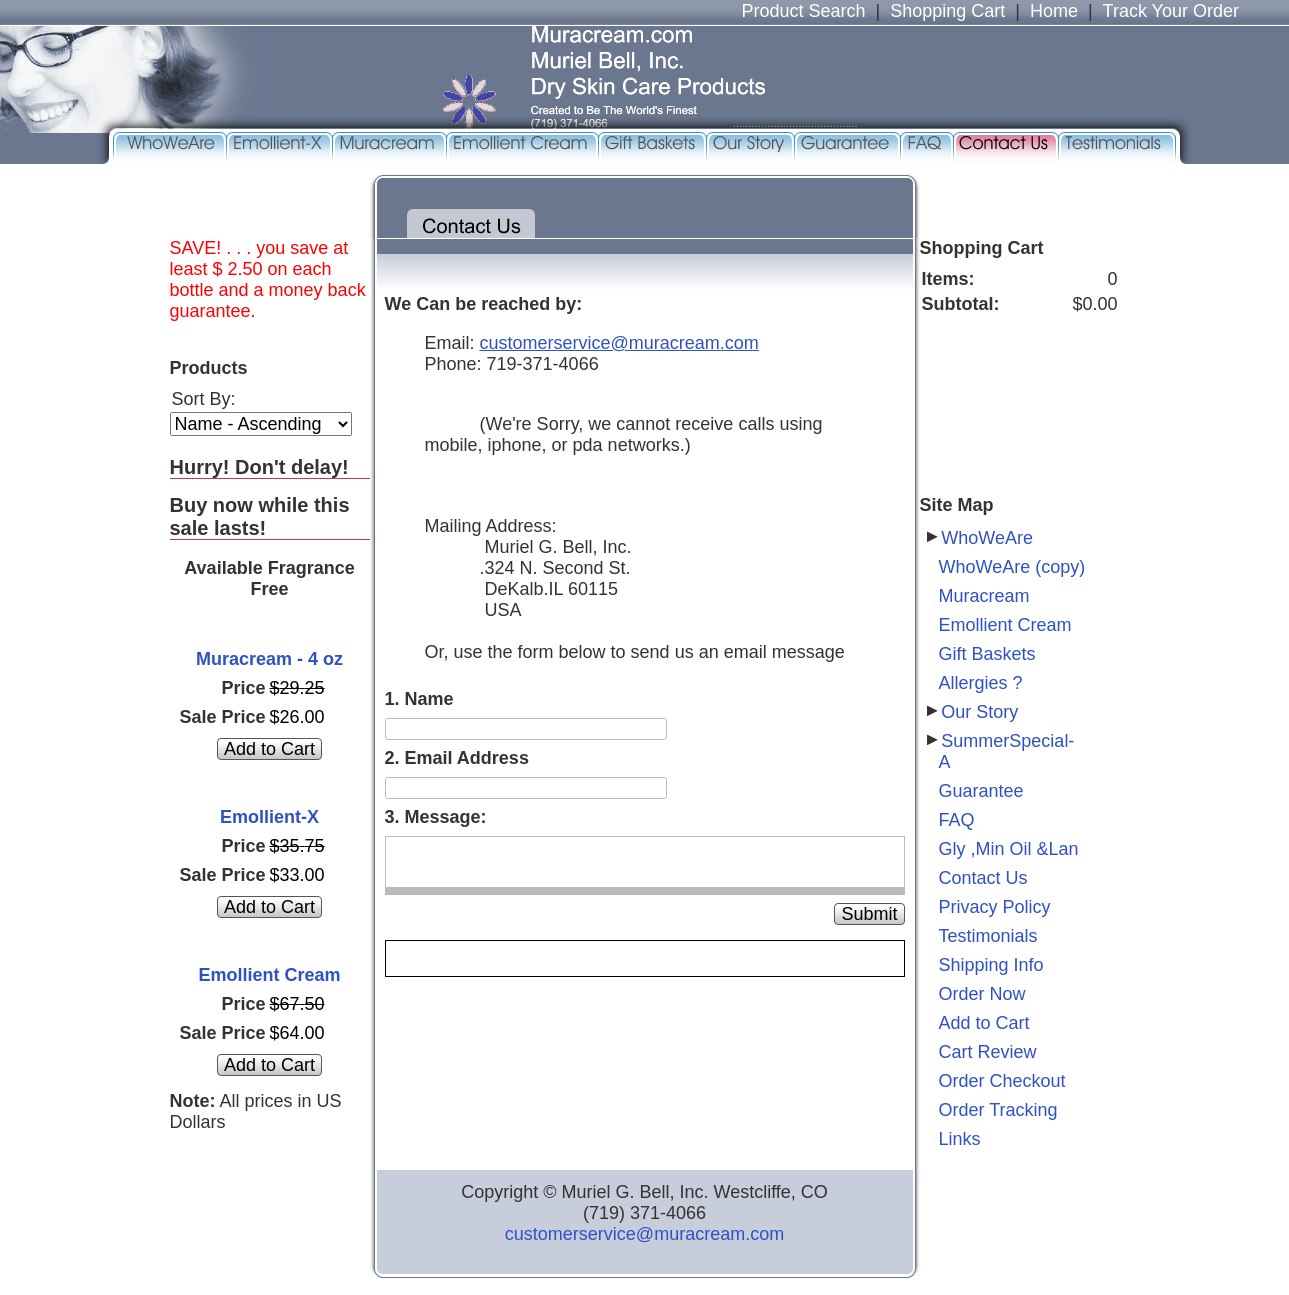  What do you see at coordinates (1002, 1081) in the screenshot?
I see `Order Checkout` at bounding box center [1002, 1081].